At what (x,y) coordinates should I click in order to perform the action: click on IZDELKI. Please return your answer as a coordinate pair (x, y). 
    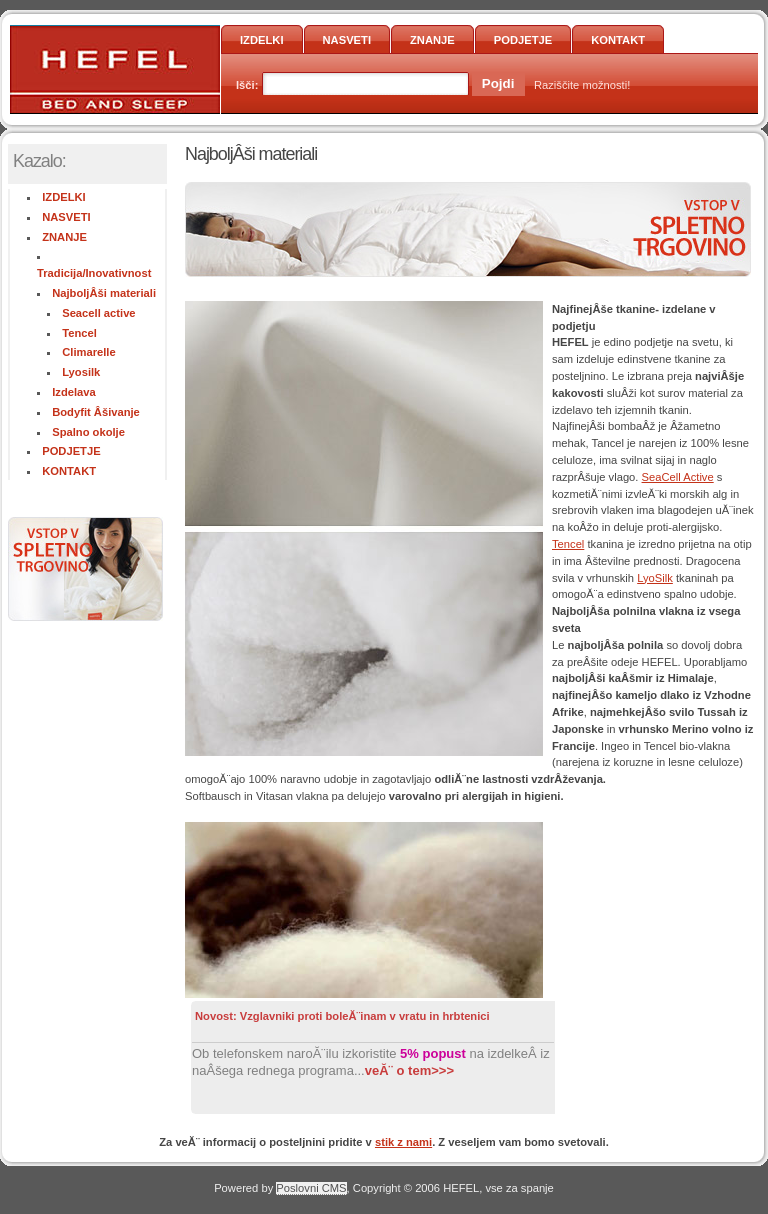
    Looking at the image, I should click on (262, 40).